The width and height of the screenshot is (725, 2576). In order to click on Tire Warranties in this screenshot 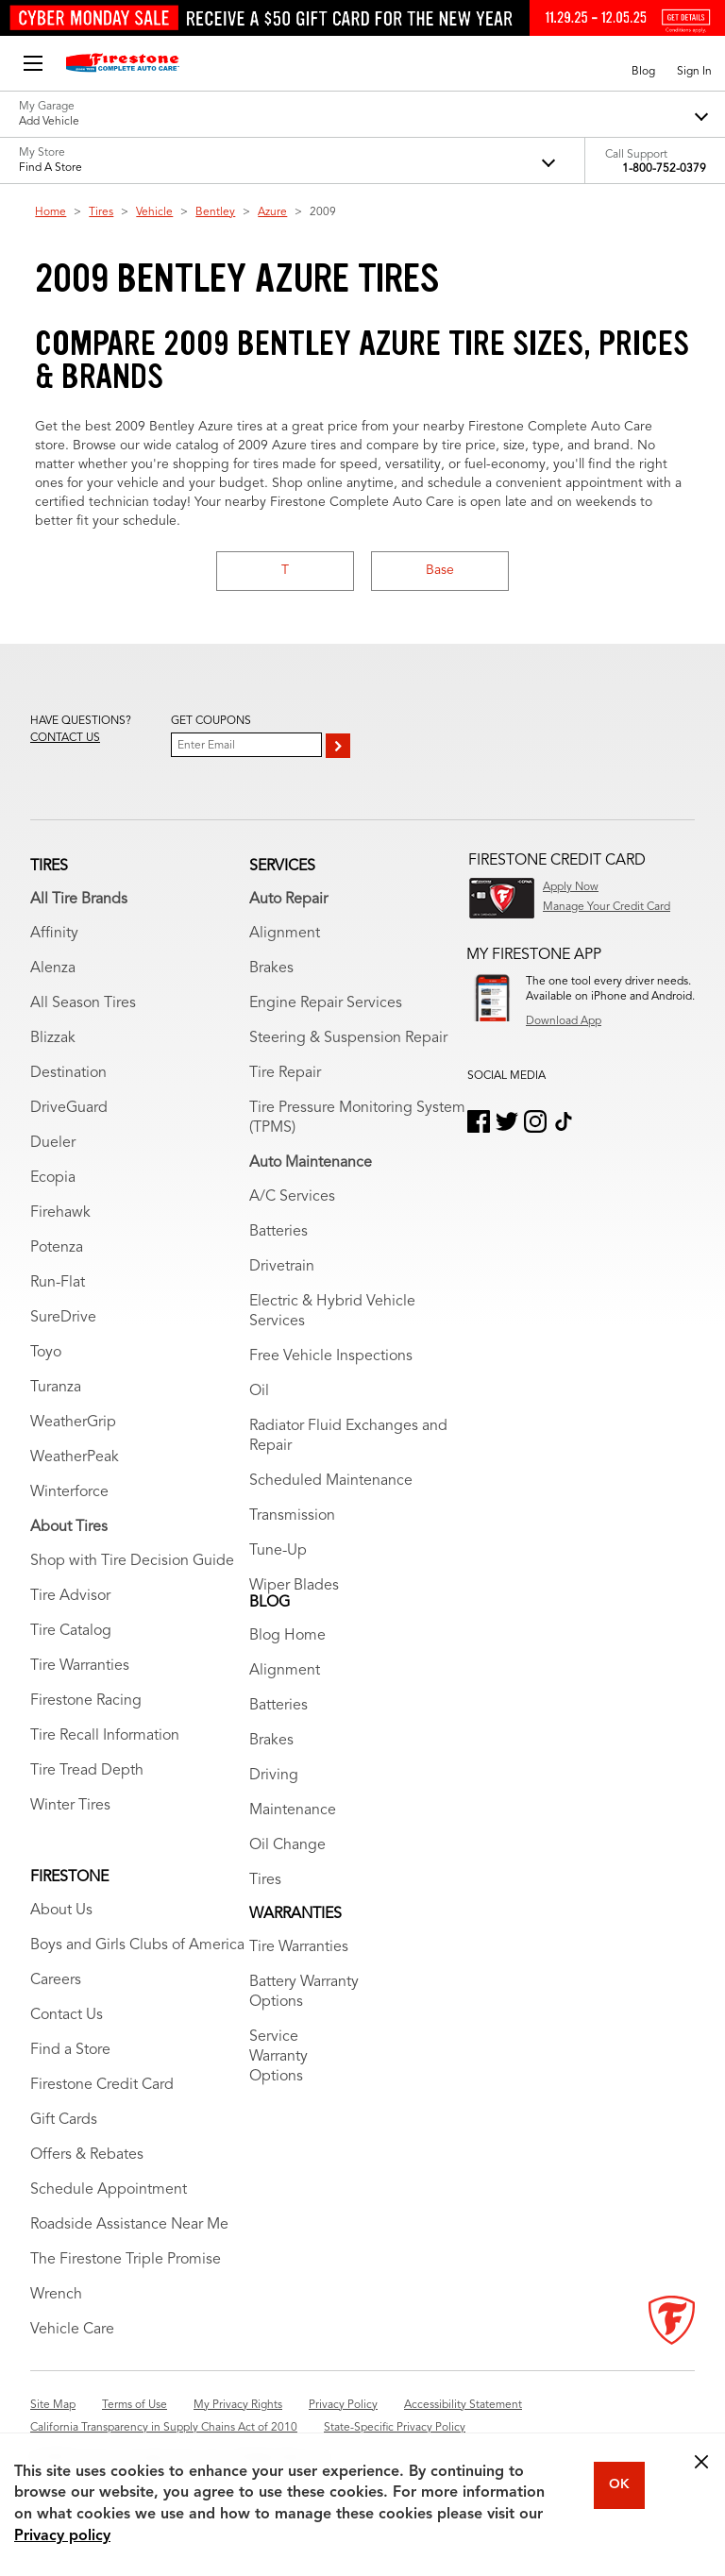, I will do `click(79, 1666)`.